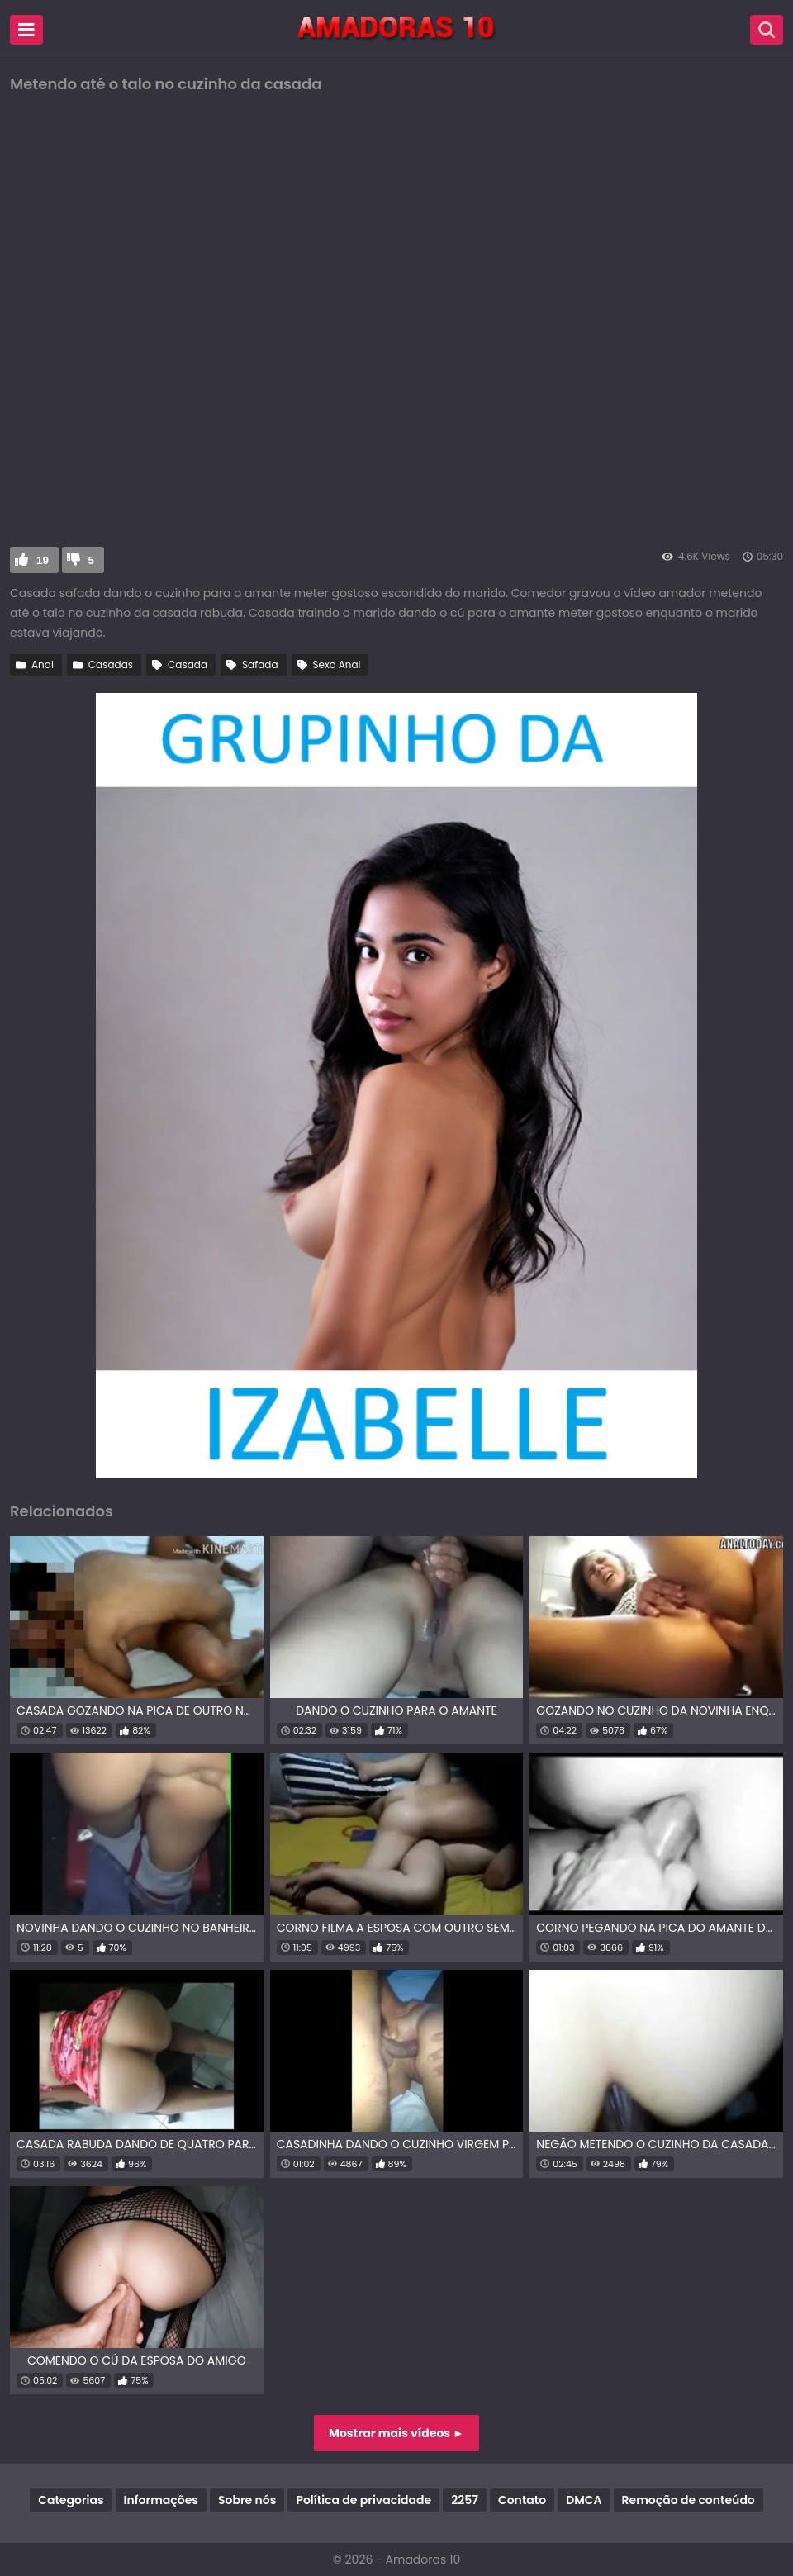 This screenshot has width=793, height=2576. Describe the element at coordinates (363, 2500) in the screenshot. I see `Política de privacidade` at that location.